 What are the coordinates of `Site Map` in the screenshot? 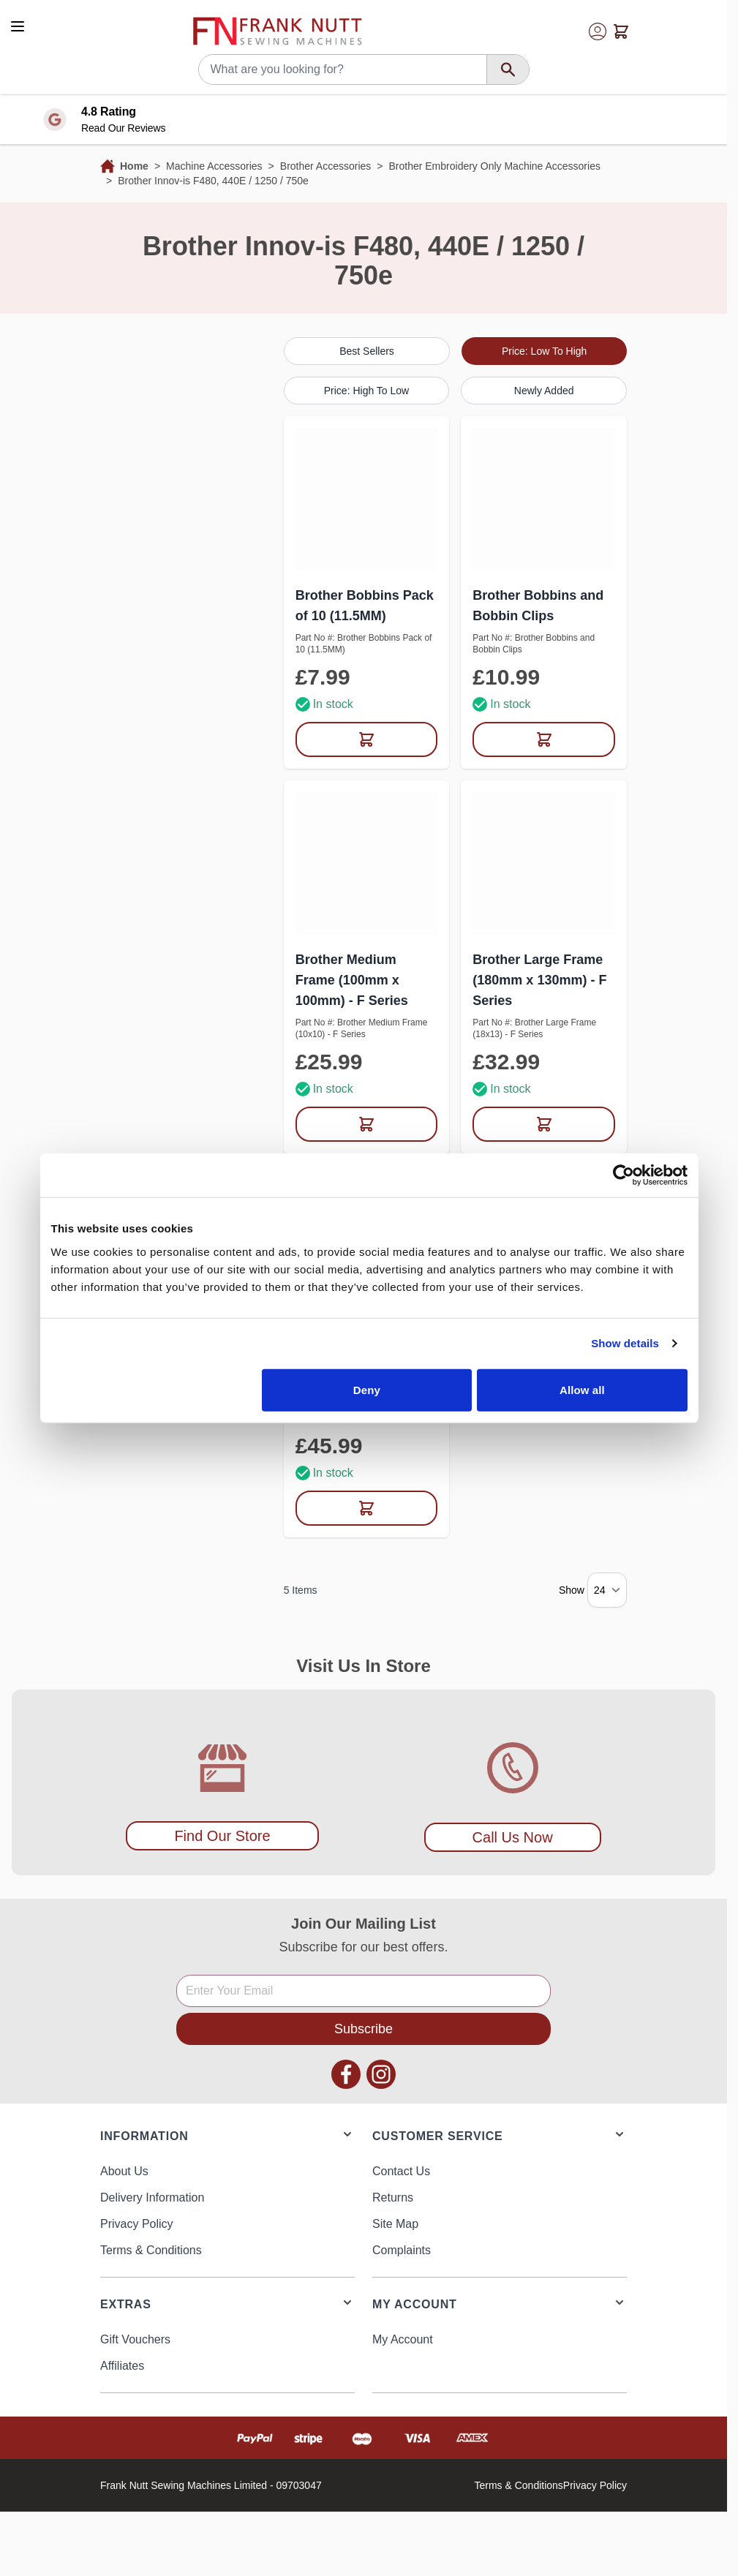 It's located at (395, 2224).